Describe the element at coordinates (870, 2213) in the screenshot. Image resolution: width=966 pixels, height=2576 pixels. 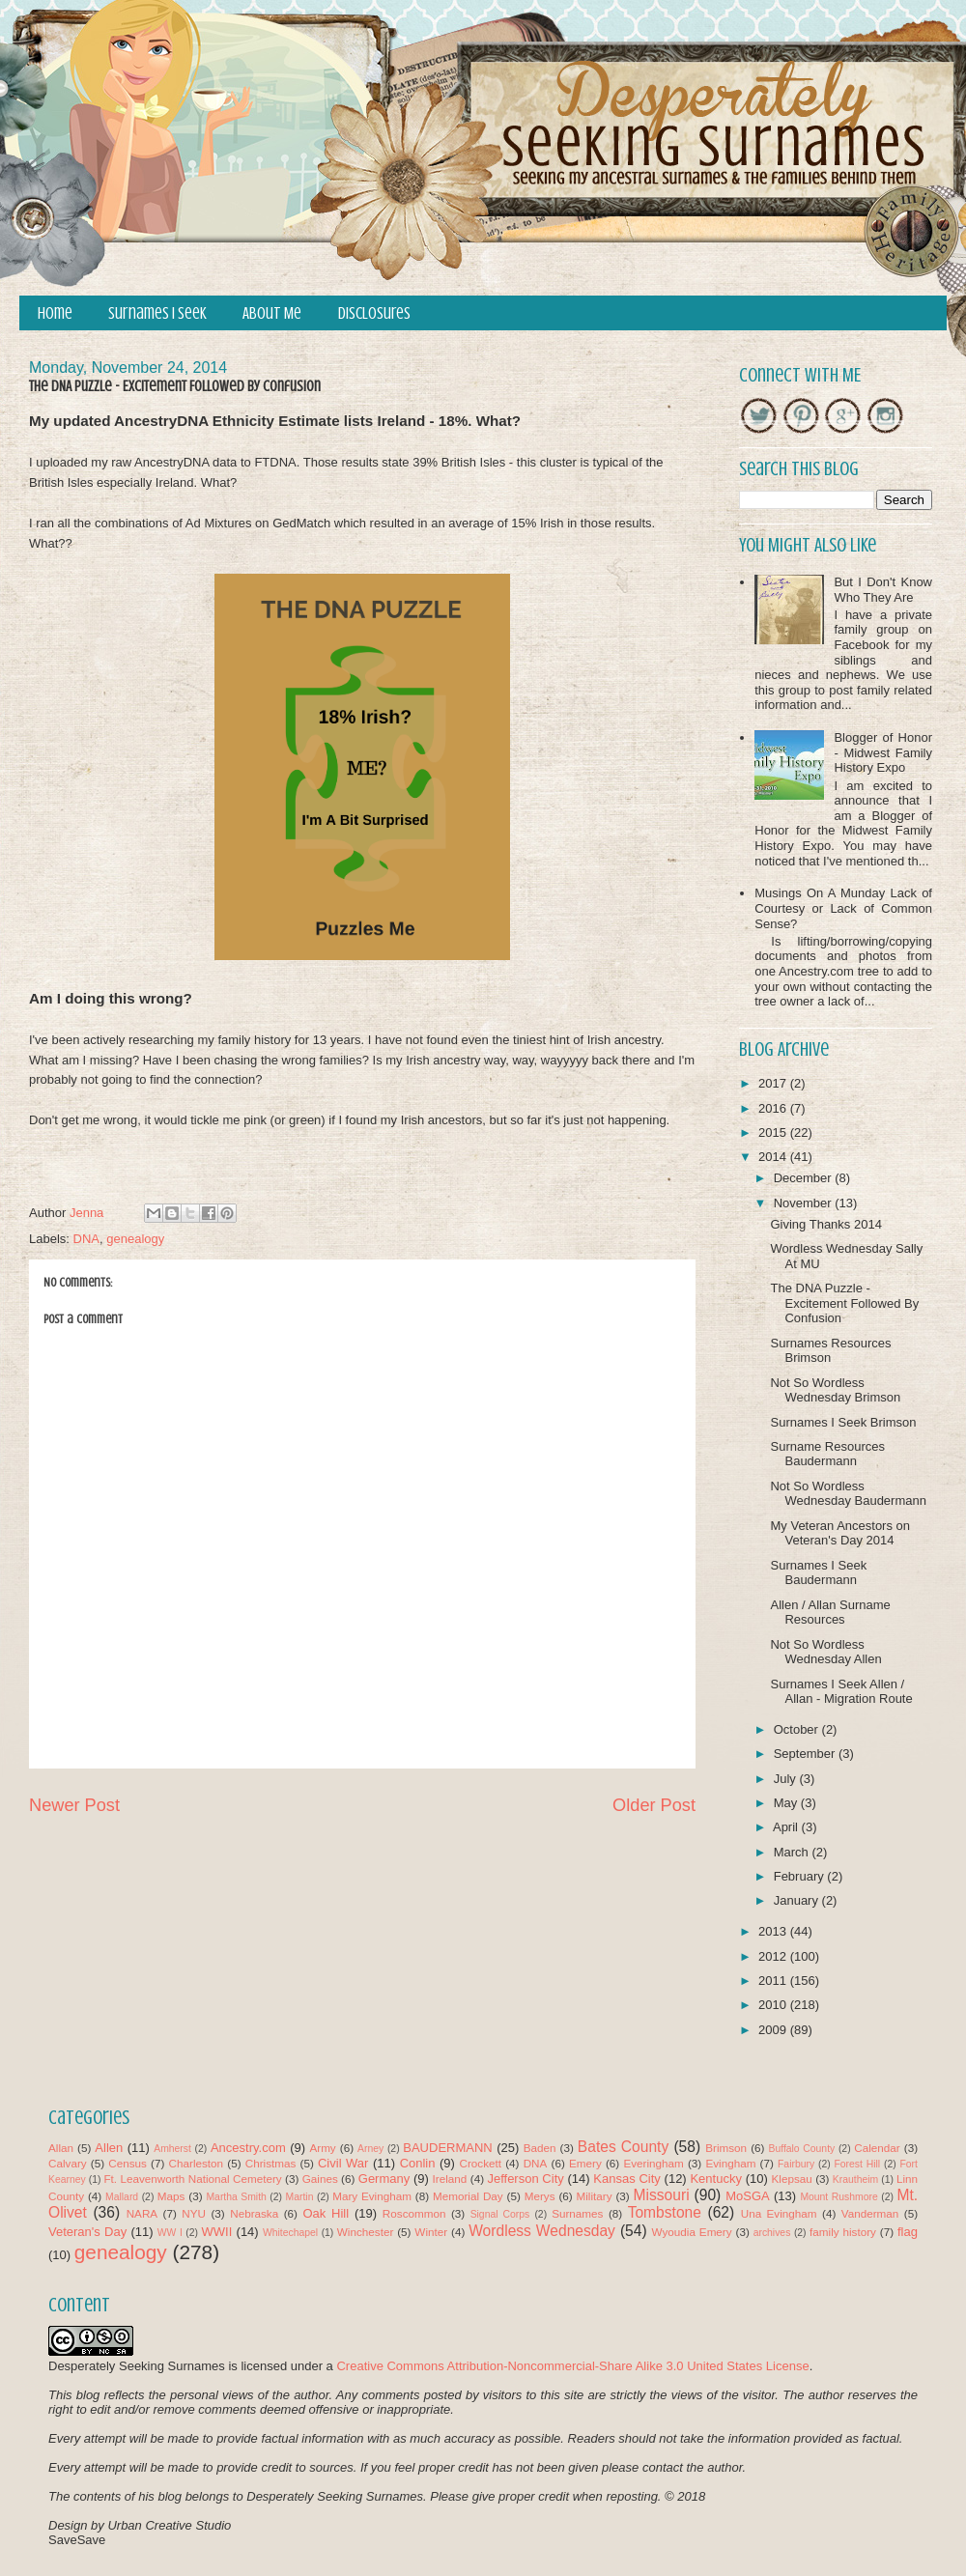
I see `Vanderman` at that location.